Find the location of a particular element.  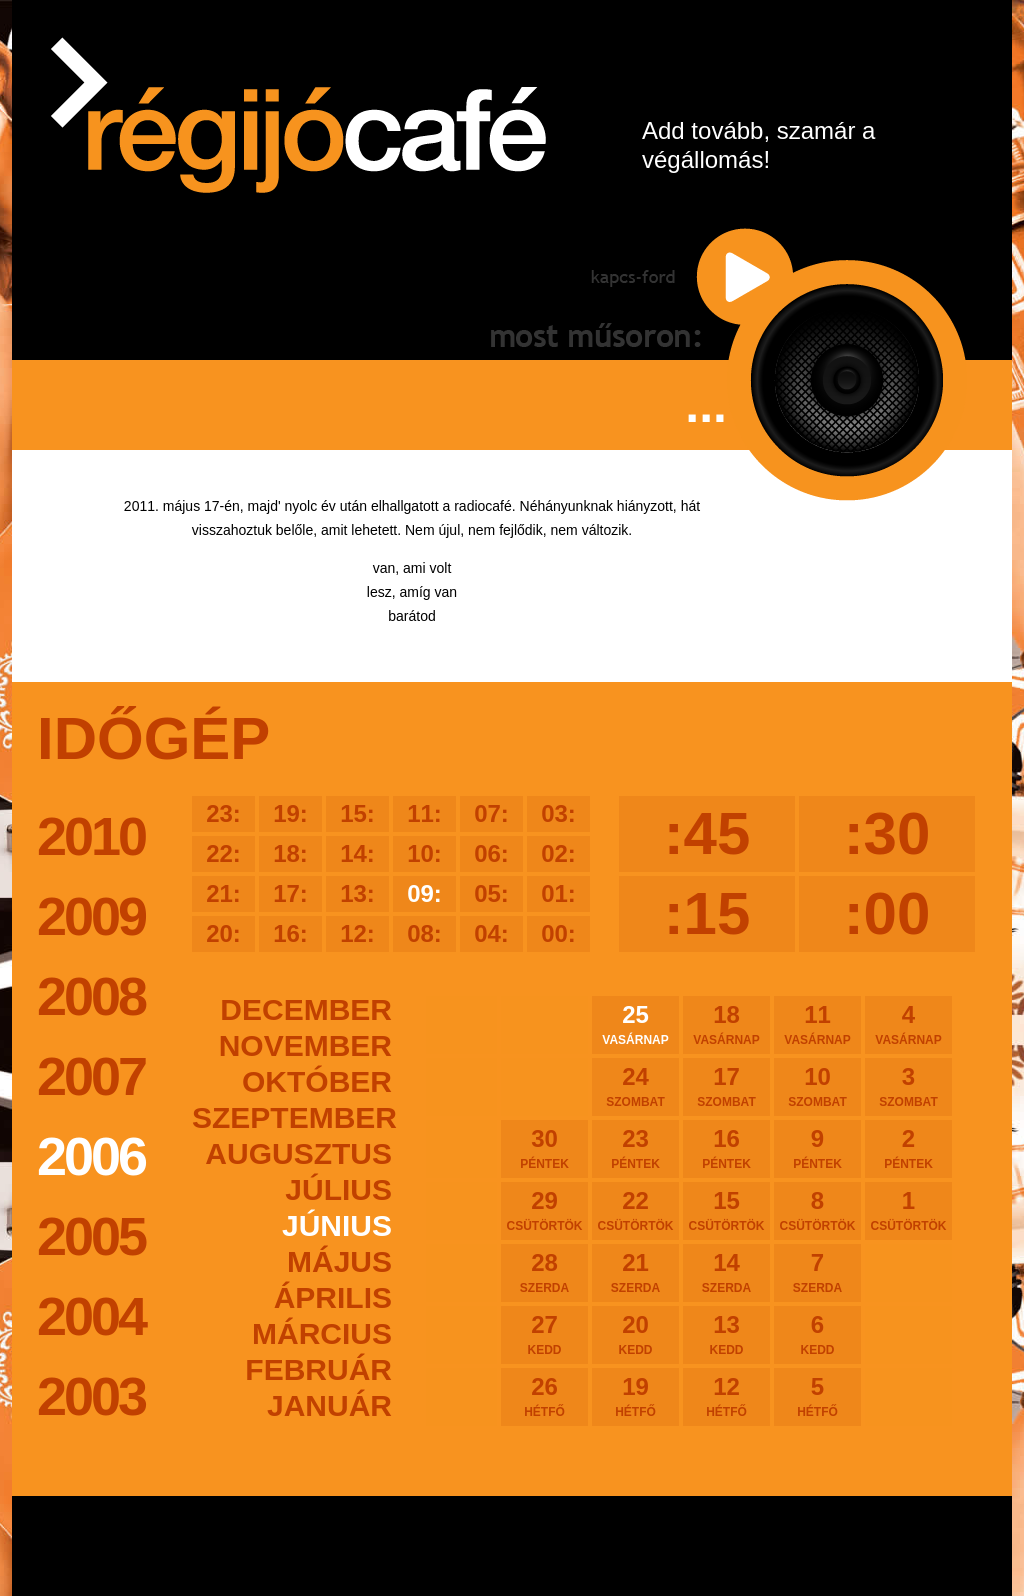

00: is located at coordinates (558, 933).